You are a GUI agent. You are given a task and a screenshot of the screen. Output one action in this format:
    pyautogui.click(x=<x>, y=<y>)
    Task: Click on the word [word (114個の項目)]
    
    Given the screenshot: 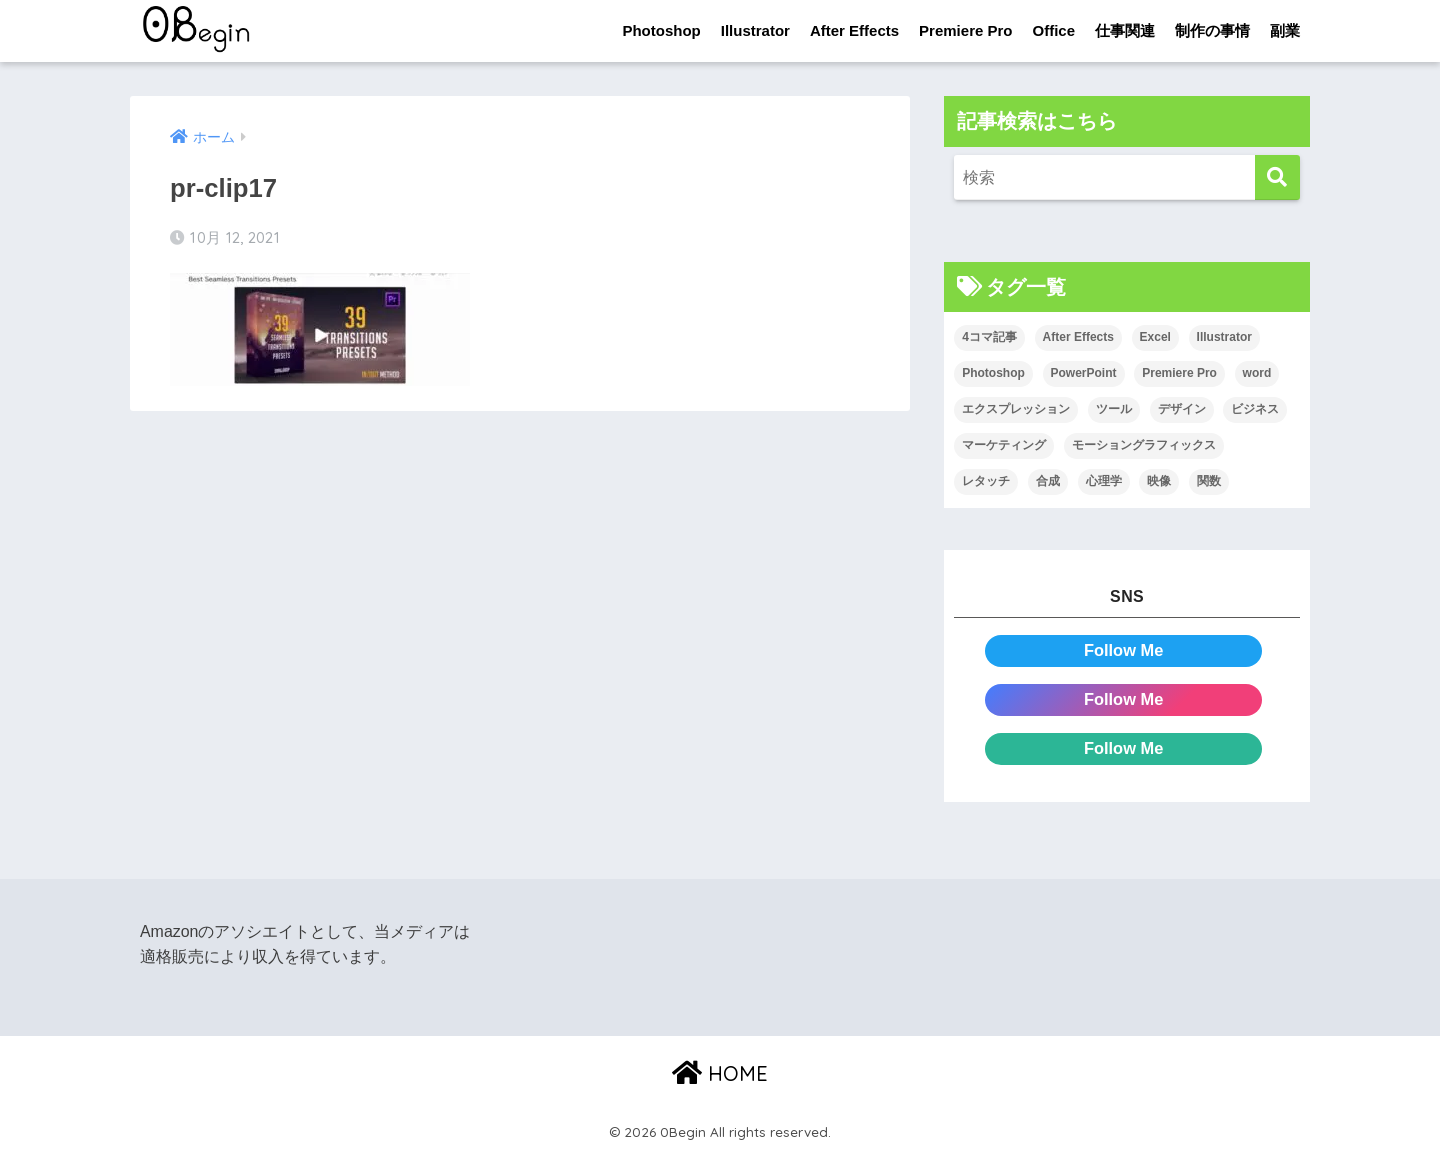 What is the action you would take?
    pyautogui.click(x=1257, y=374)
    